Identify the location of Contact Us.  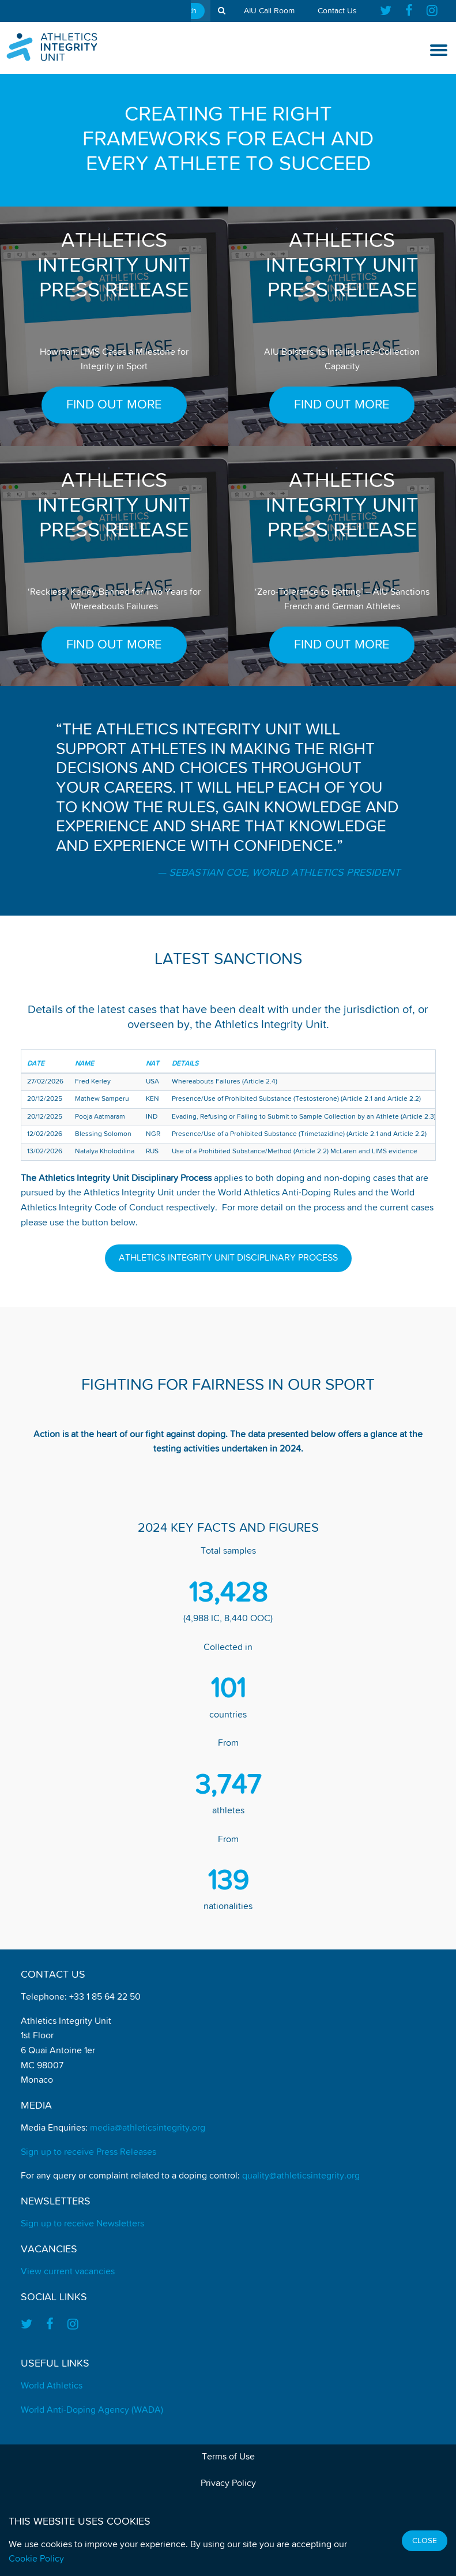
(337, 11).